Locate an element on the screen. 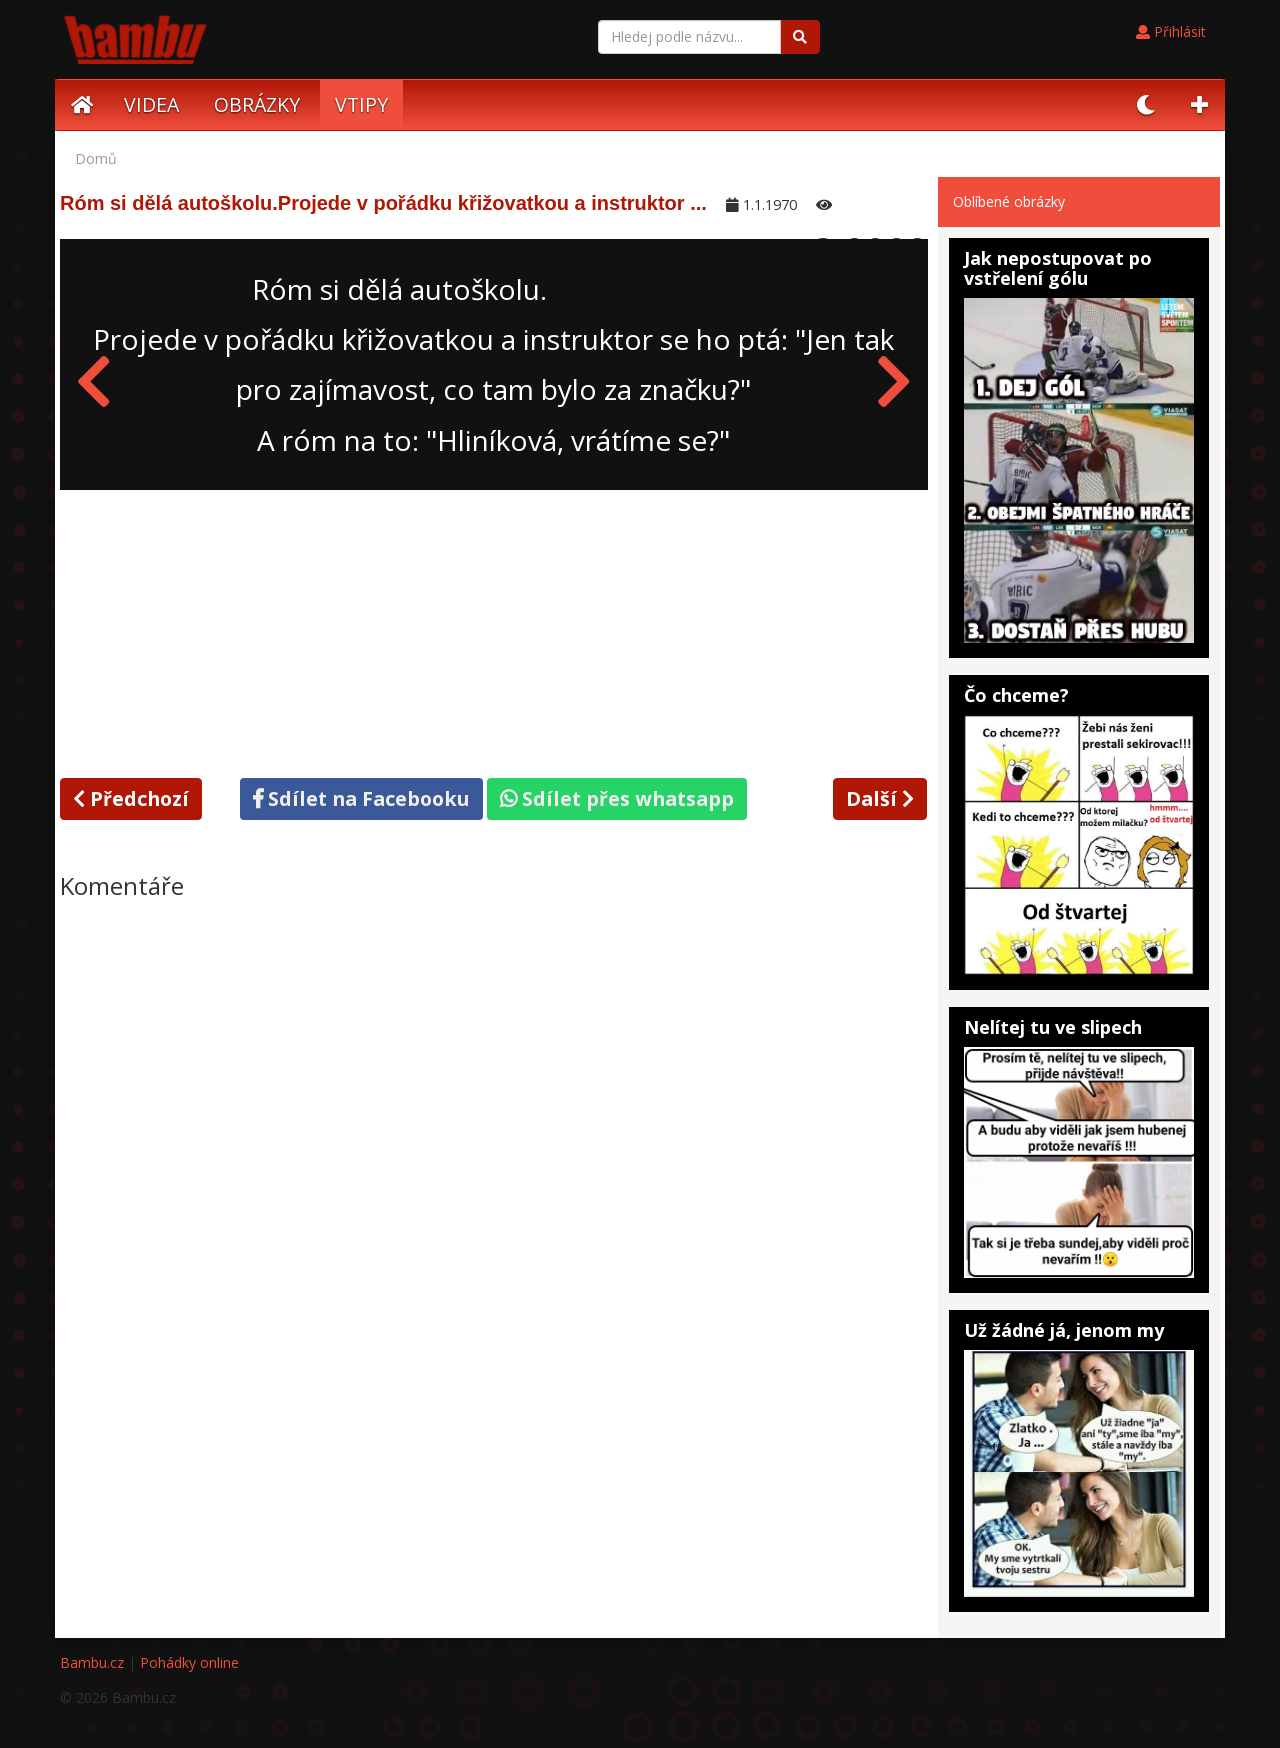  Sdílet na Facebooku is located at coordinates (361, 798).